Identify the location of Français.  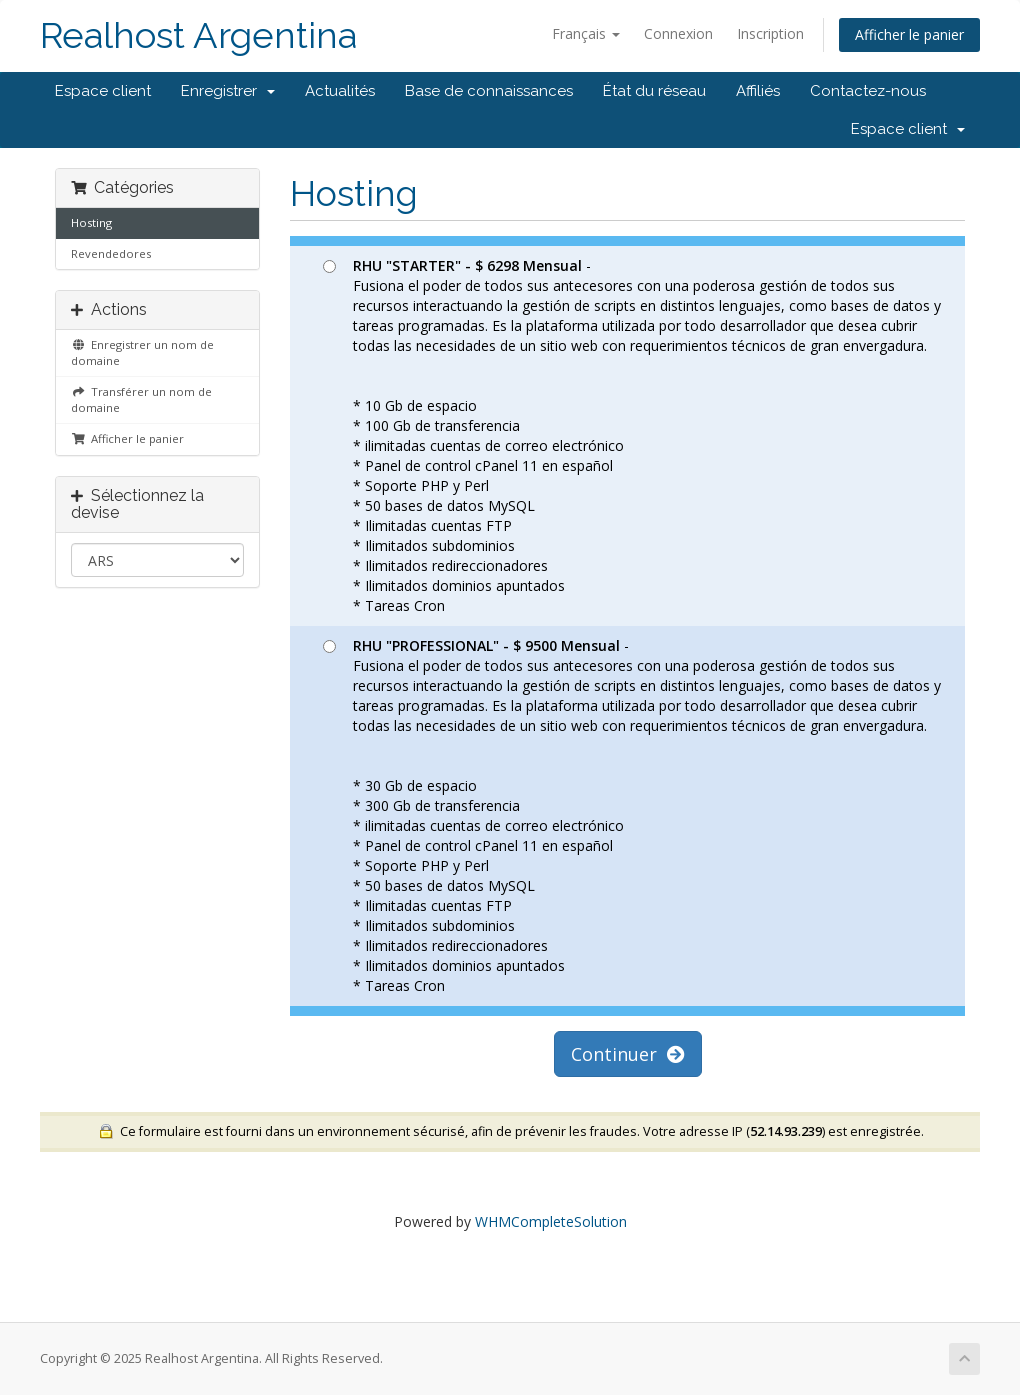
(586, 33).